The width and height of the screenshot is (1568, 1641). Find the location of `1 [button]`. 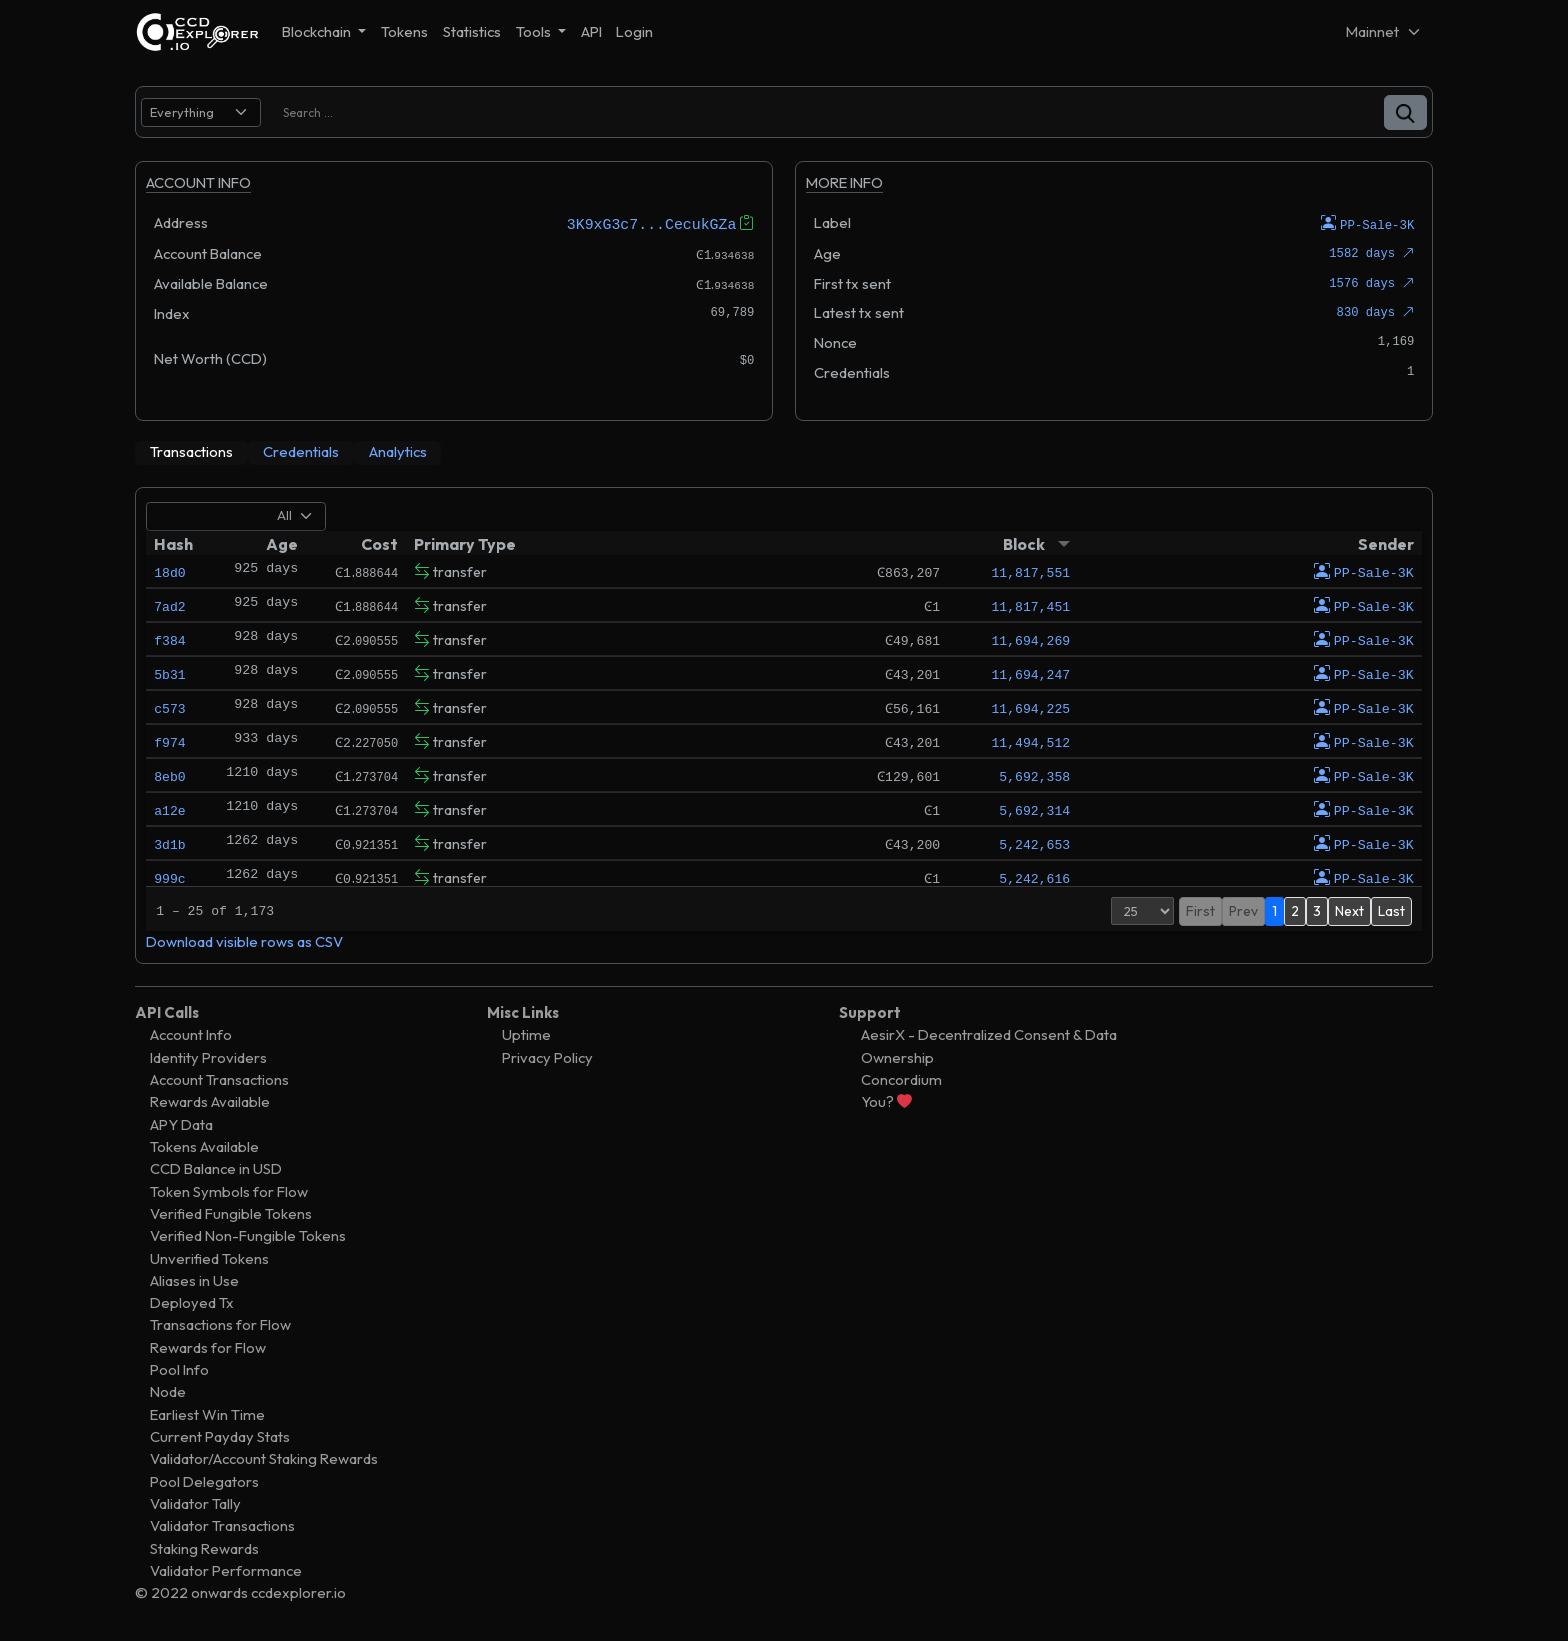

1 [button] is located at coordinates (1274, 910).